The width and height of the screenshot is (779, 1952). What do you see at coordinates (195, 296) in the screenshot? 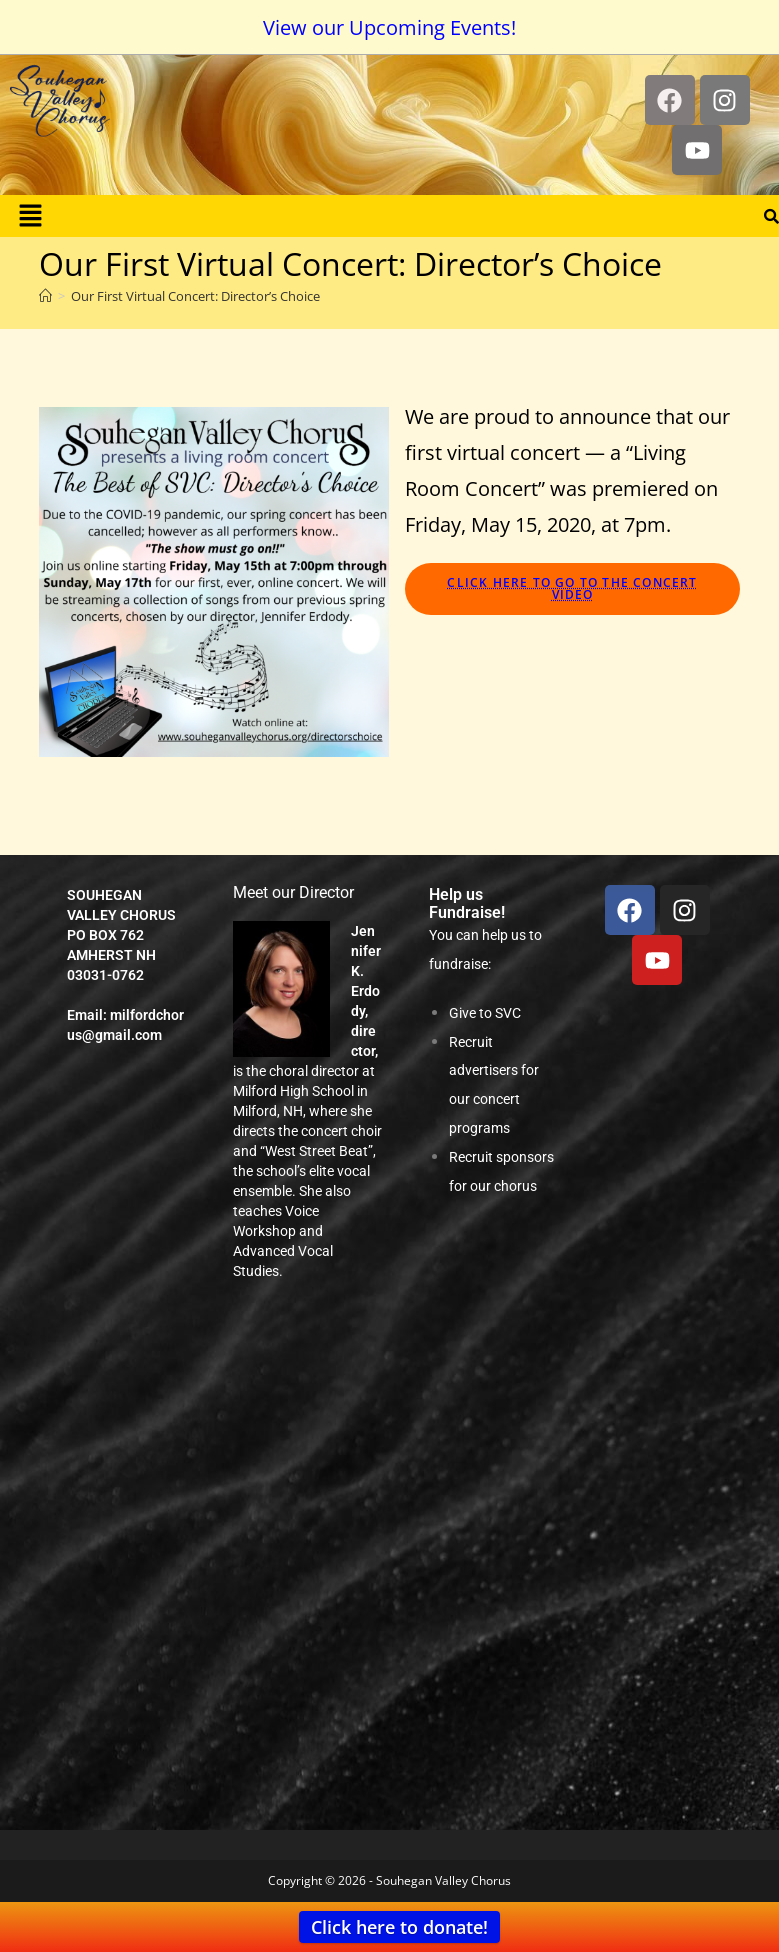
I see `Our First Virtual Concert: Director’s Choice` at bounding box center [195, 296].